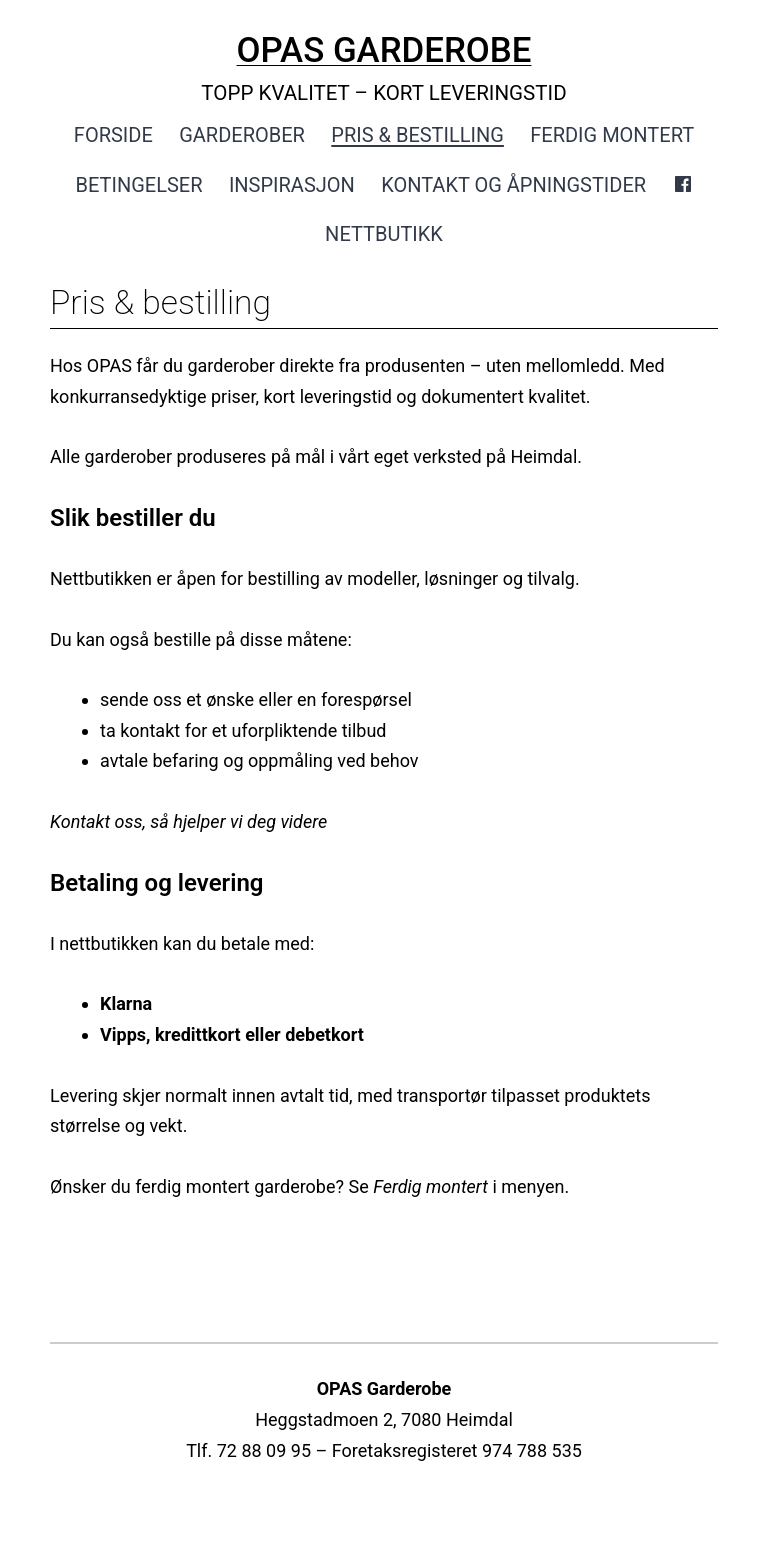 This screenshot has height=1566, width=768. I want to click on Garderober, so click(242, 135).